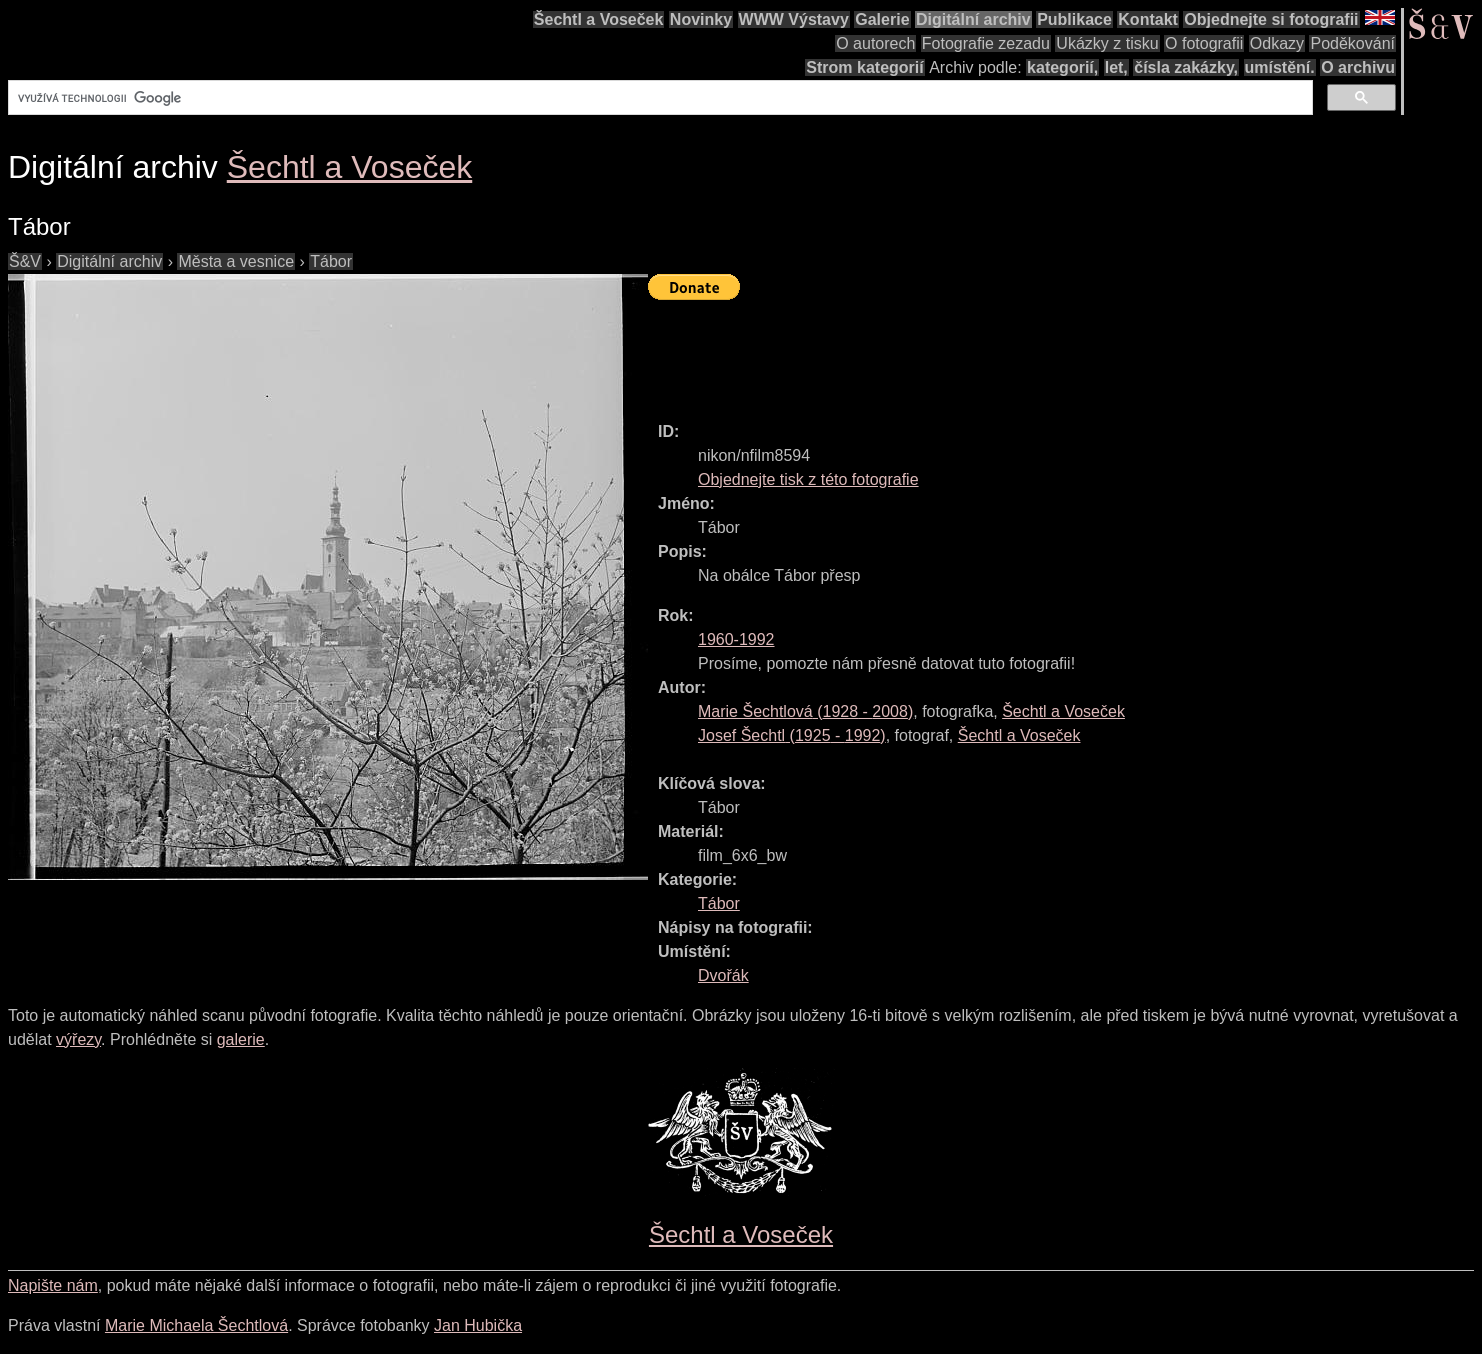  I want to click on umístění., so click(1280, 67).